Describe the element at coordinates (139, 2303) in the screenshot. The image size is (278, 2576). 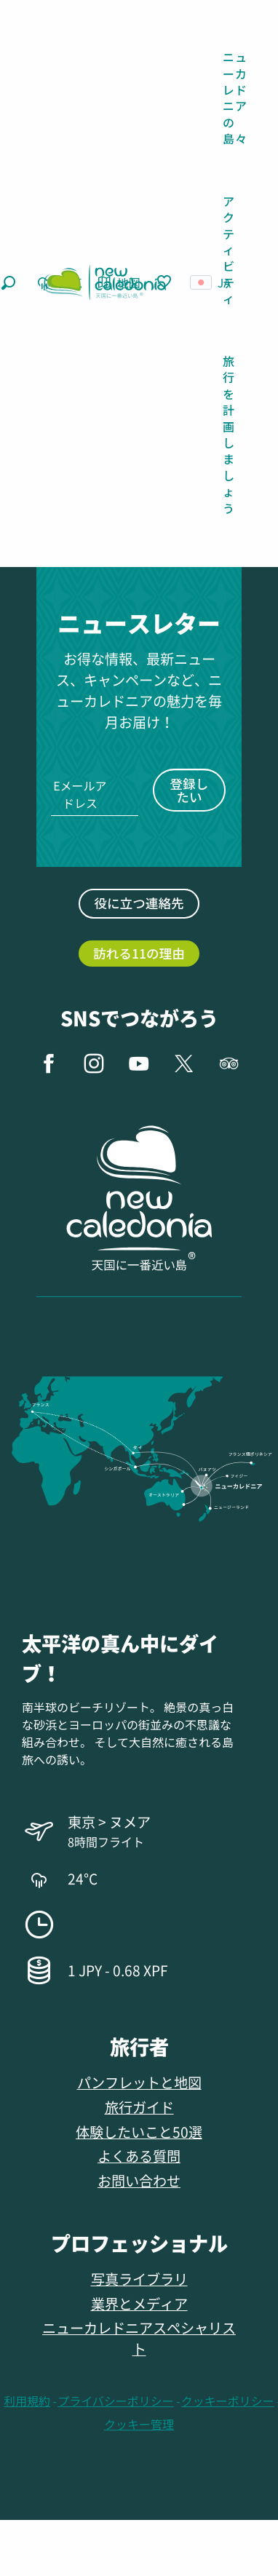
I see `業界とメディア` at that location.